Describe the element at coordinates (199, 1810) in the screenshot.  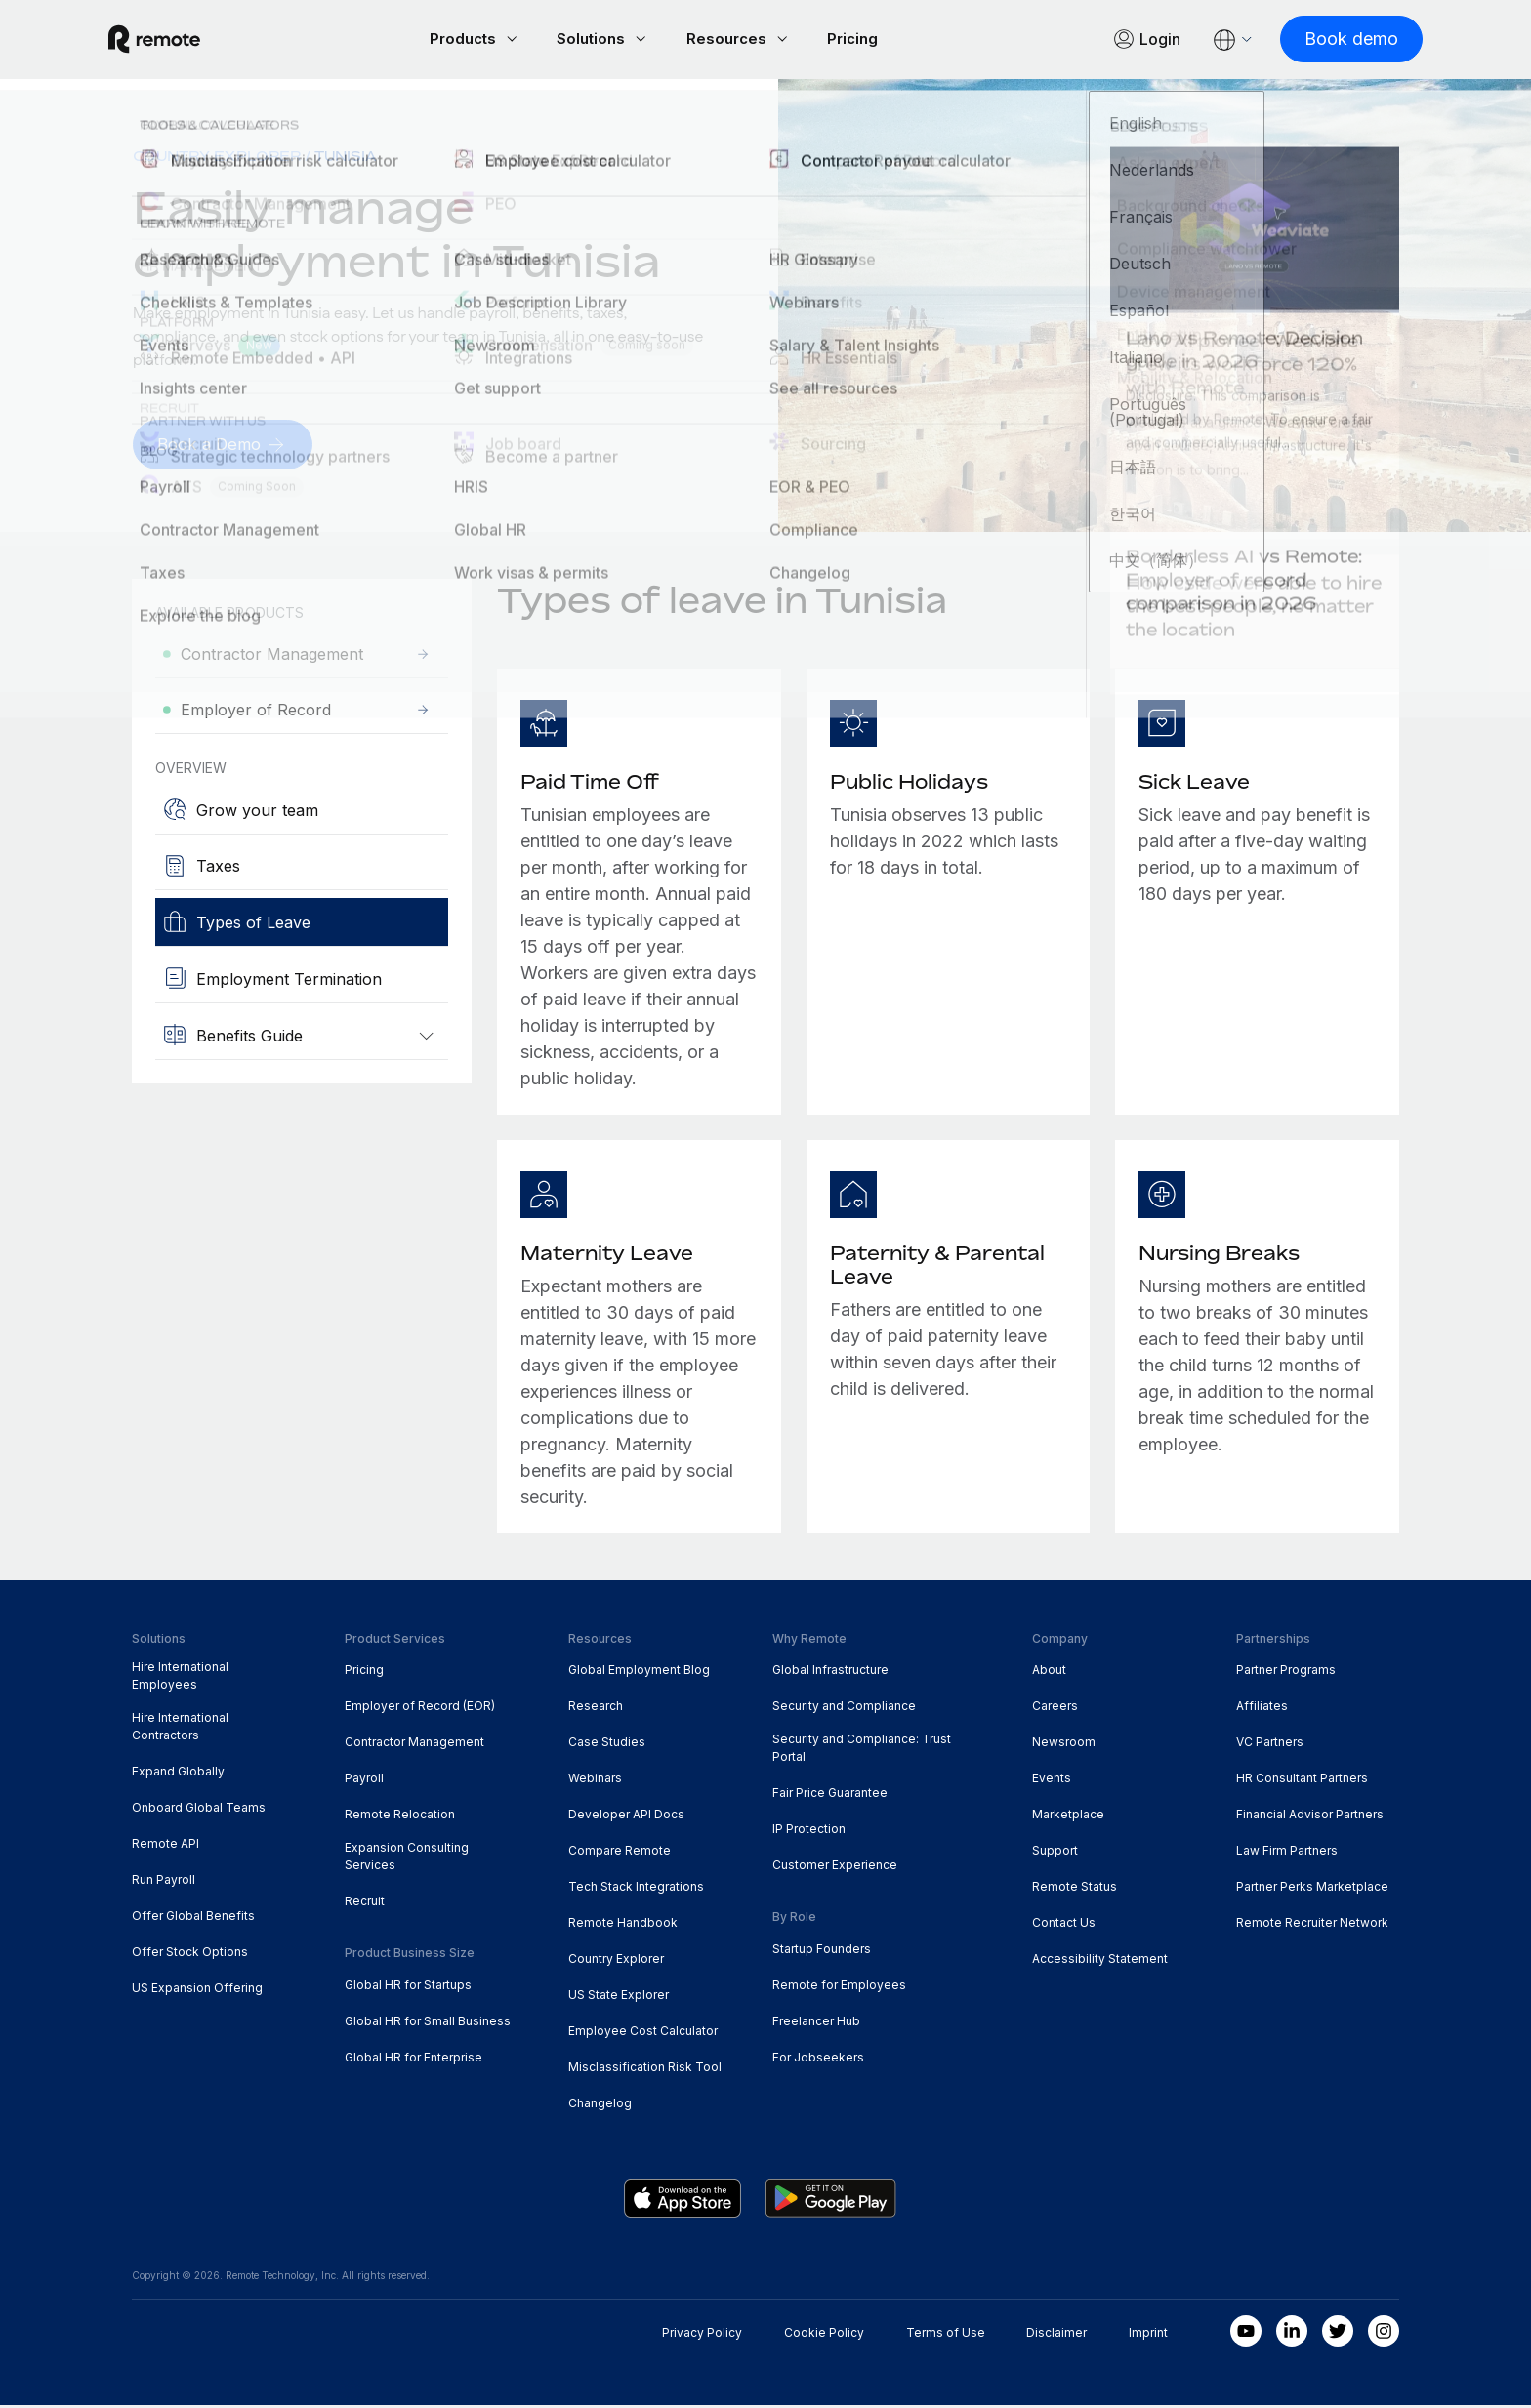
I see `Onboard Global Teams [menuitem]` at that location.